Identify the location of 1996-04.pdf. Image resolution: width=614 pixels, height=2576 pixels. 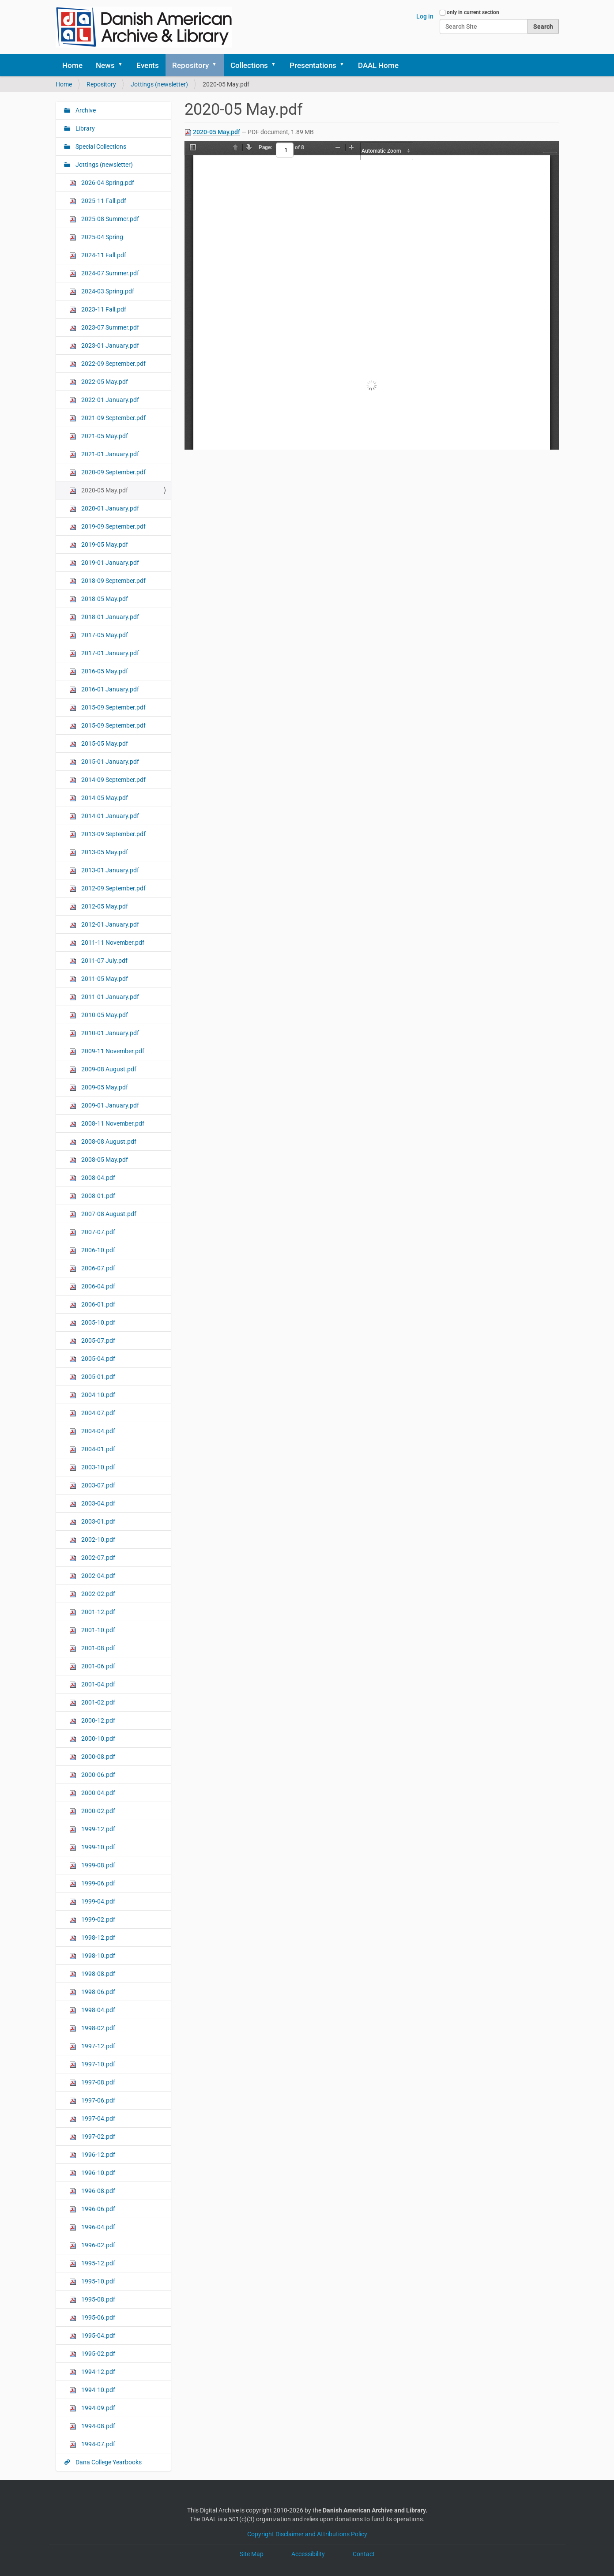
(92, 2227).